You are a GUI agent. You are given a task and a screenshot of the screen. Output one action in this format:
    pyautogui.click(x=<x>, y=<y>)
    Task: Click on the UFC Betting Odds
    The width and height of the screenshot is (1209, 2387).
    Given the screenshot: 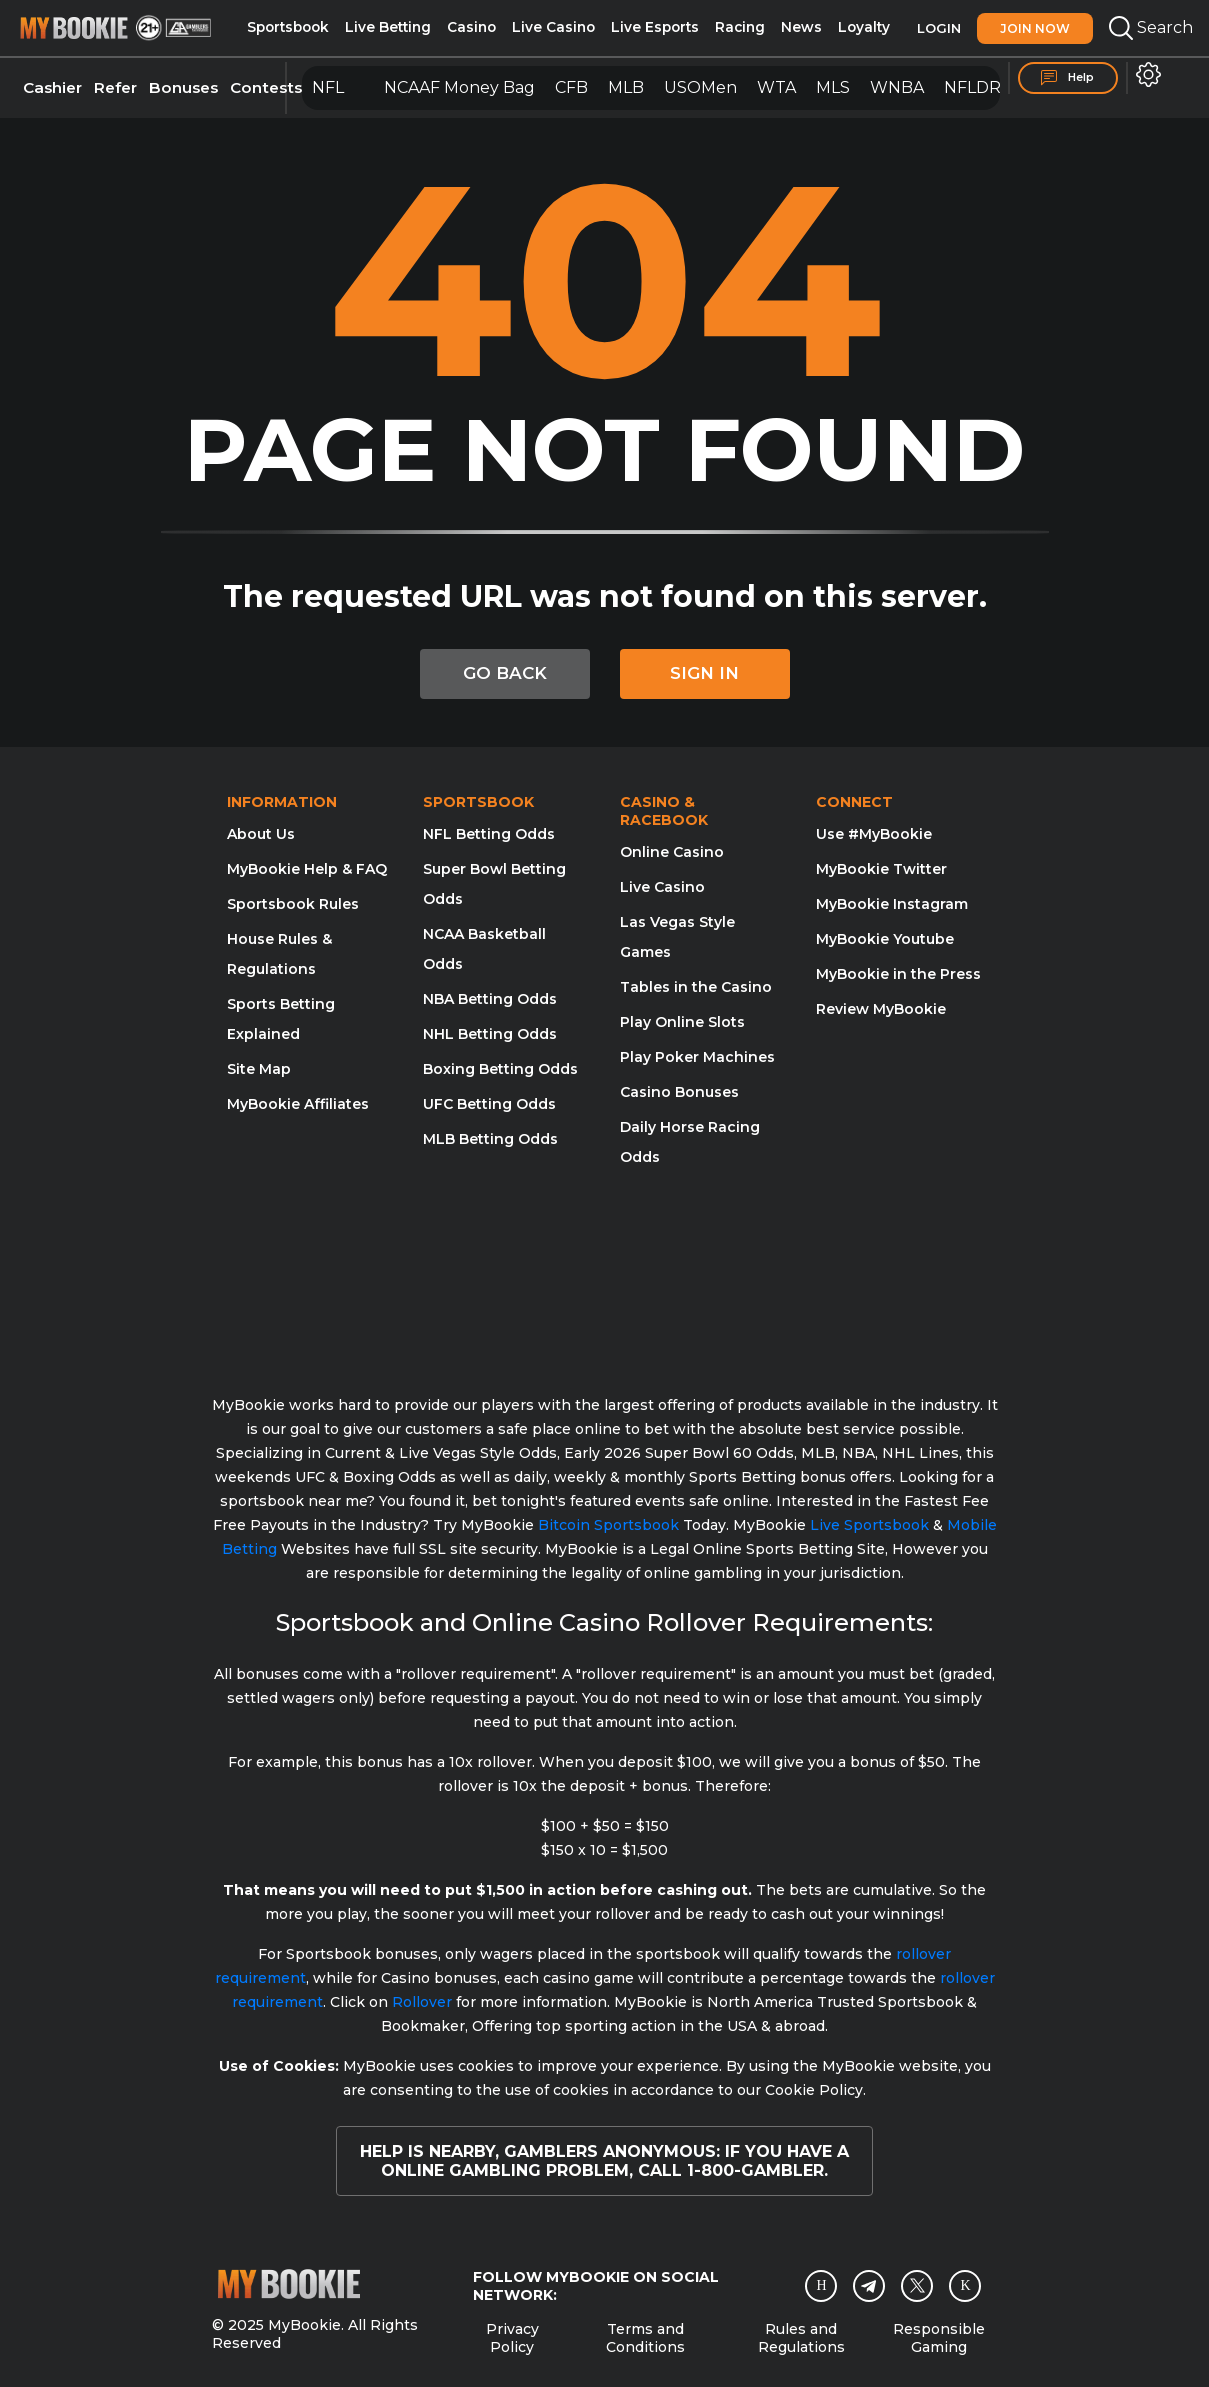 What is the action you would take?
    pyautogui.click(x=489, y=1104)
    